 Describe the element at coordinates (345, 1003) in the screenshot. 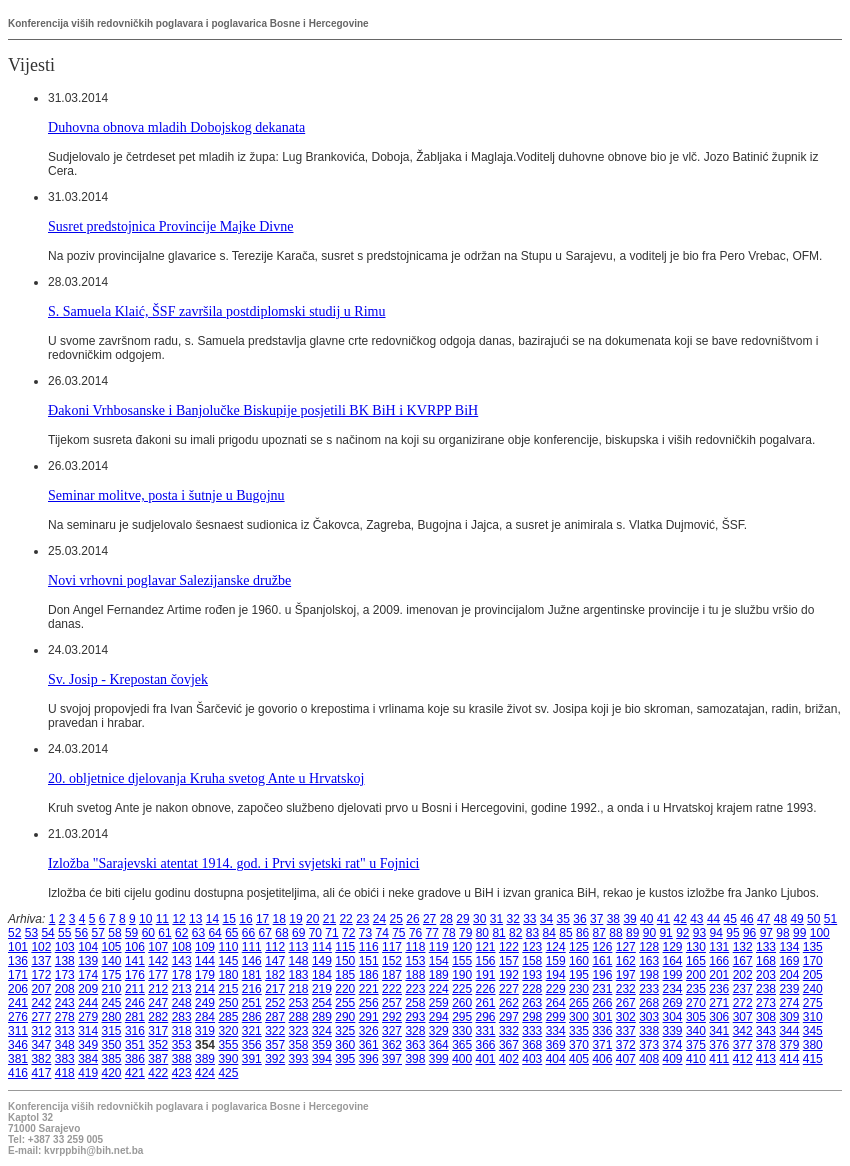

I see `255` at that location.